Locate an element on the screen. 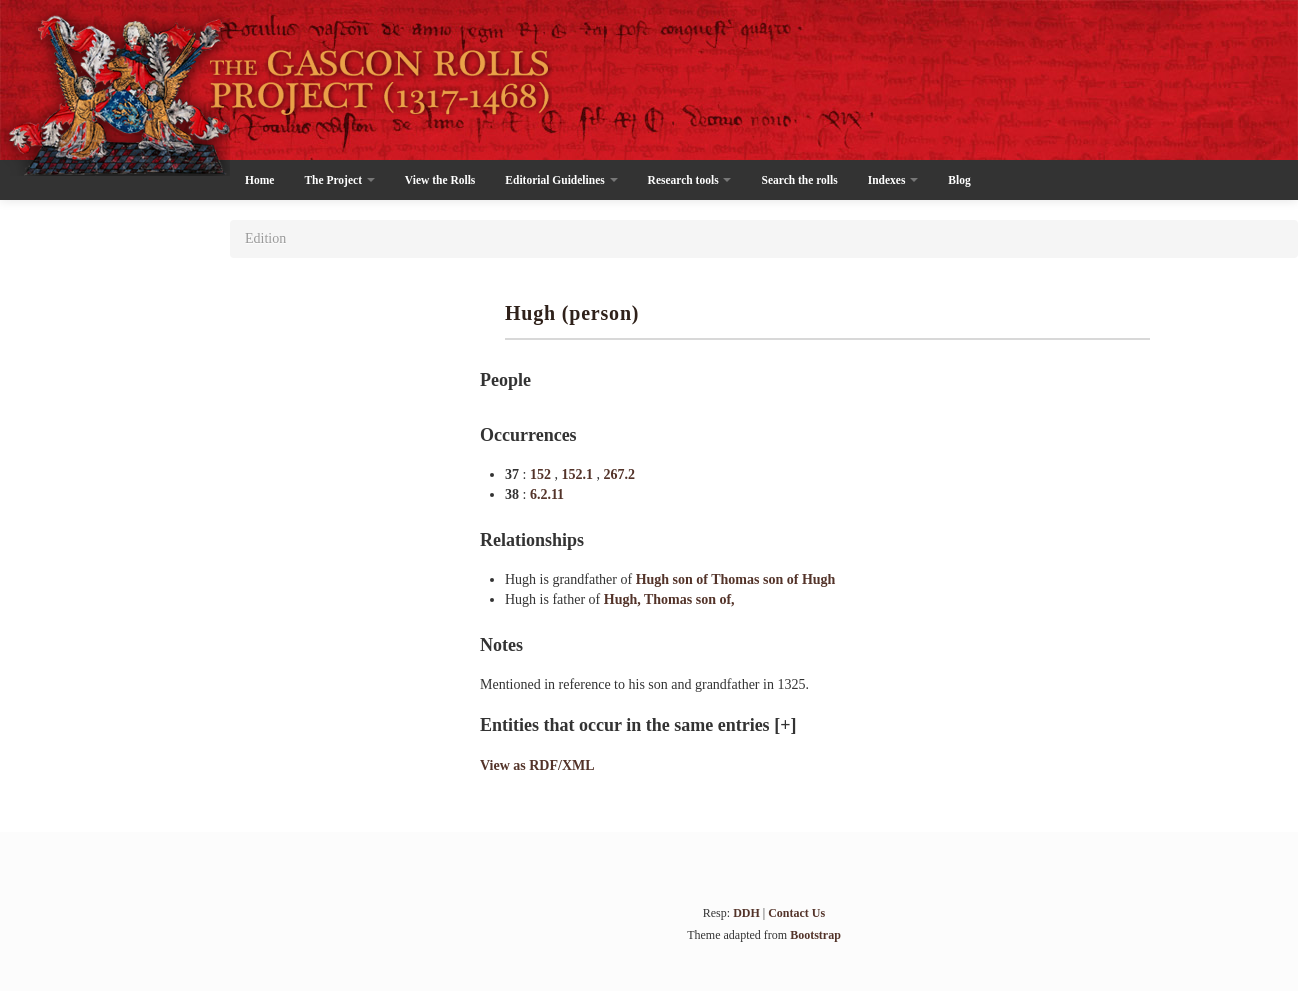 The width and height of the screenshot is (1298, 991). The Project is located at coordinates (339, 180).